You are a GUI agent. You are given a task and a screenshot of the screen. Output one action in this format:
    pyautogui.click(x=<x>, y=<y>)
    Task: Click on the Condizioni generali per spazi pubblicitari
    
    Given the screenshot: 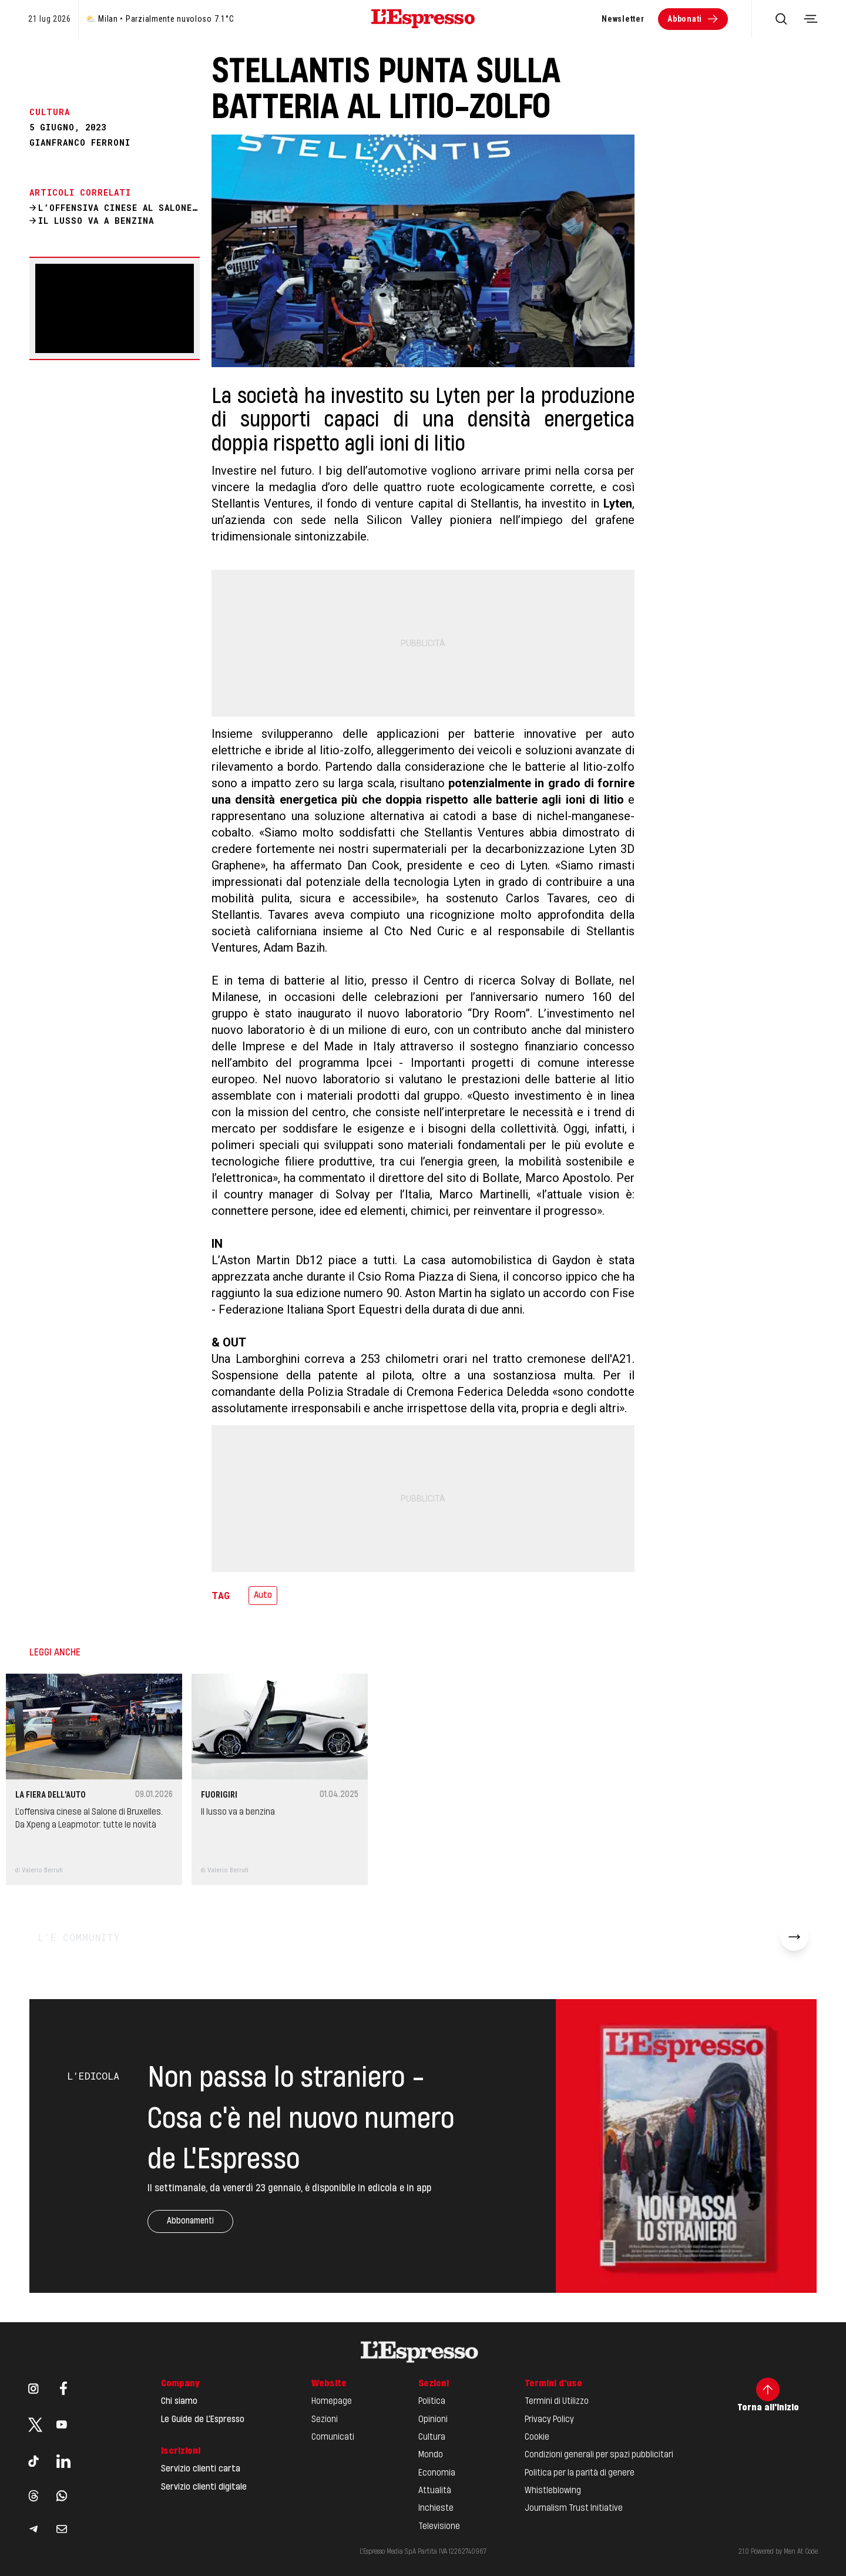 What is the action you would take?
    pyautogui.click(x=599, y=2455)
    